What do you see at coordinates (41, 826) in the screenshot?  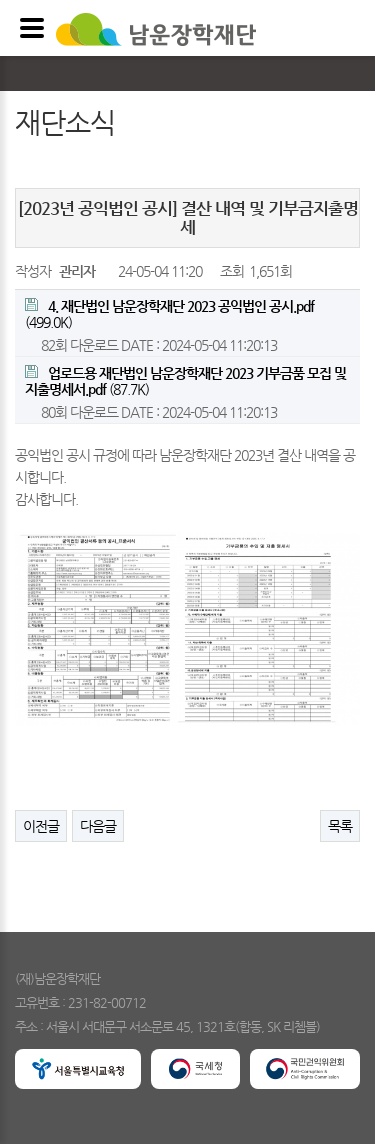 I see `이전글` at bounding box center [41, 826].